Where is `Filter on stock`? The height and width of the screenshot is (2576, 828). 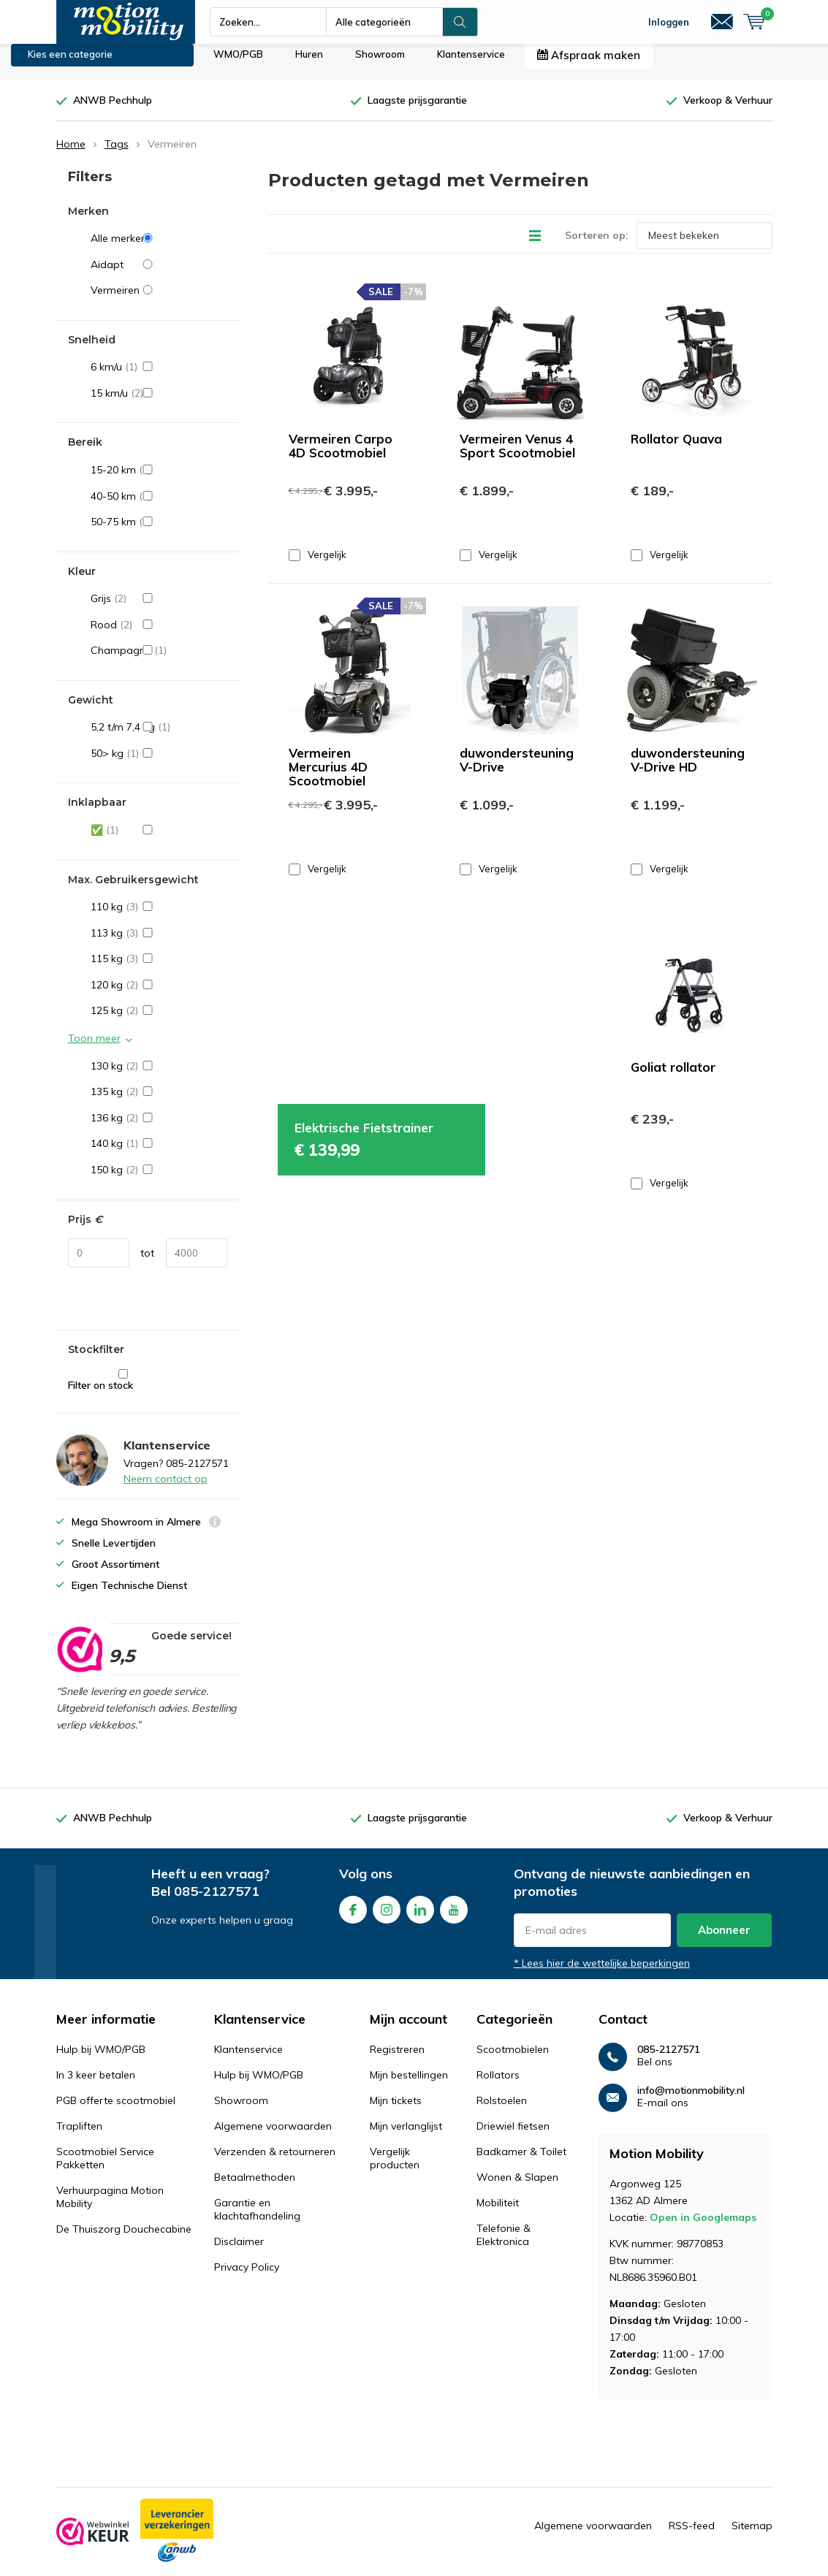 Filter on stock is located at coordinates (123, 1391).